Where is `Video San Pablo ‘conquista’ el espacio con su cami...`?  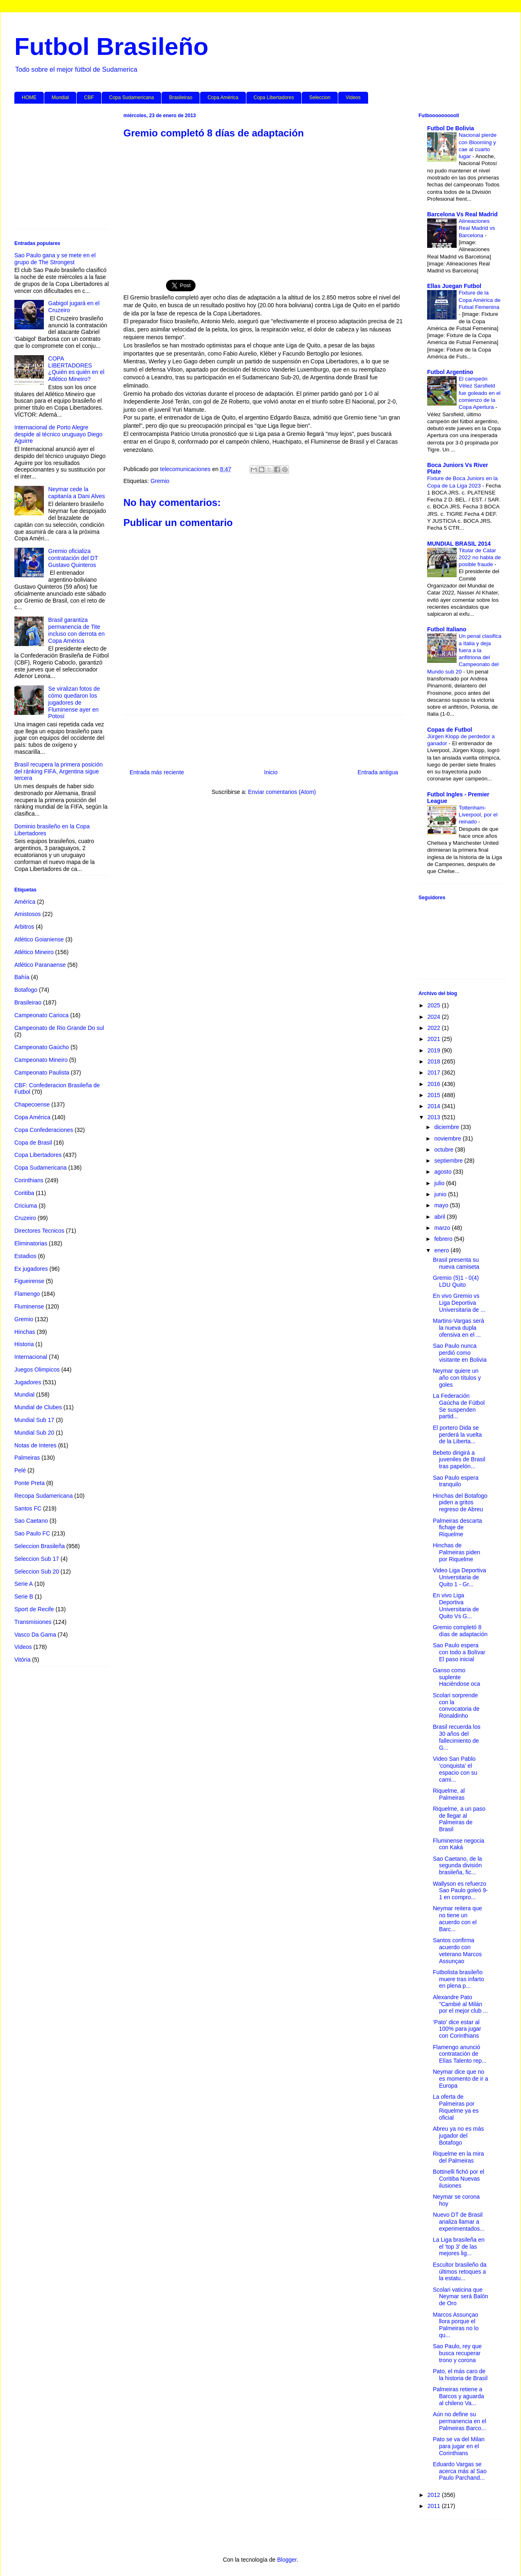
Video San Pablo ‘conquista’ el espacio con su cami... is located at coordinates (455, 1768).